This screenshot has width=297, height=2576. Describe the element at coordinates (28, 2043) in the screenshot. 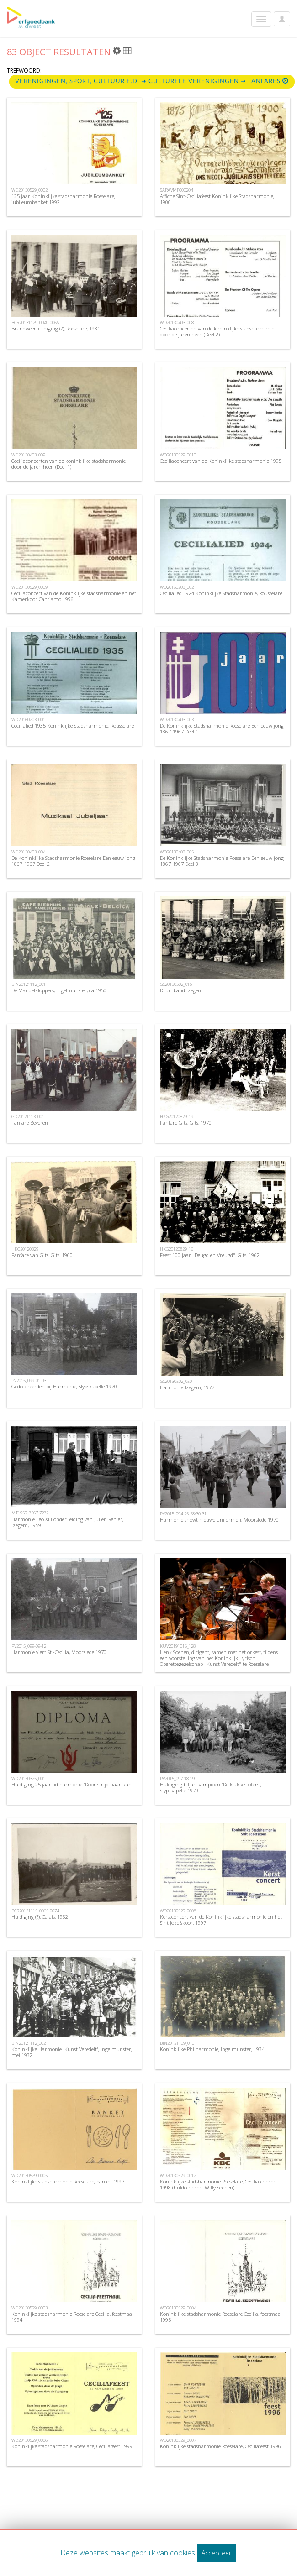

I see `BIN20121112_002` at that location.